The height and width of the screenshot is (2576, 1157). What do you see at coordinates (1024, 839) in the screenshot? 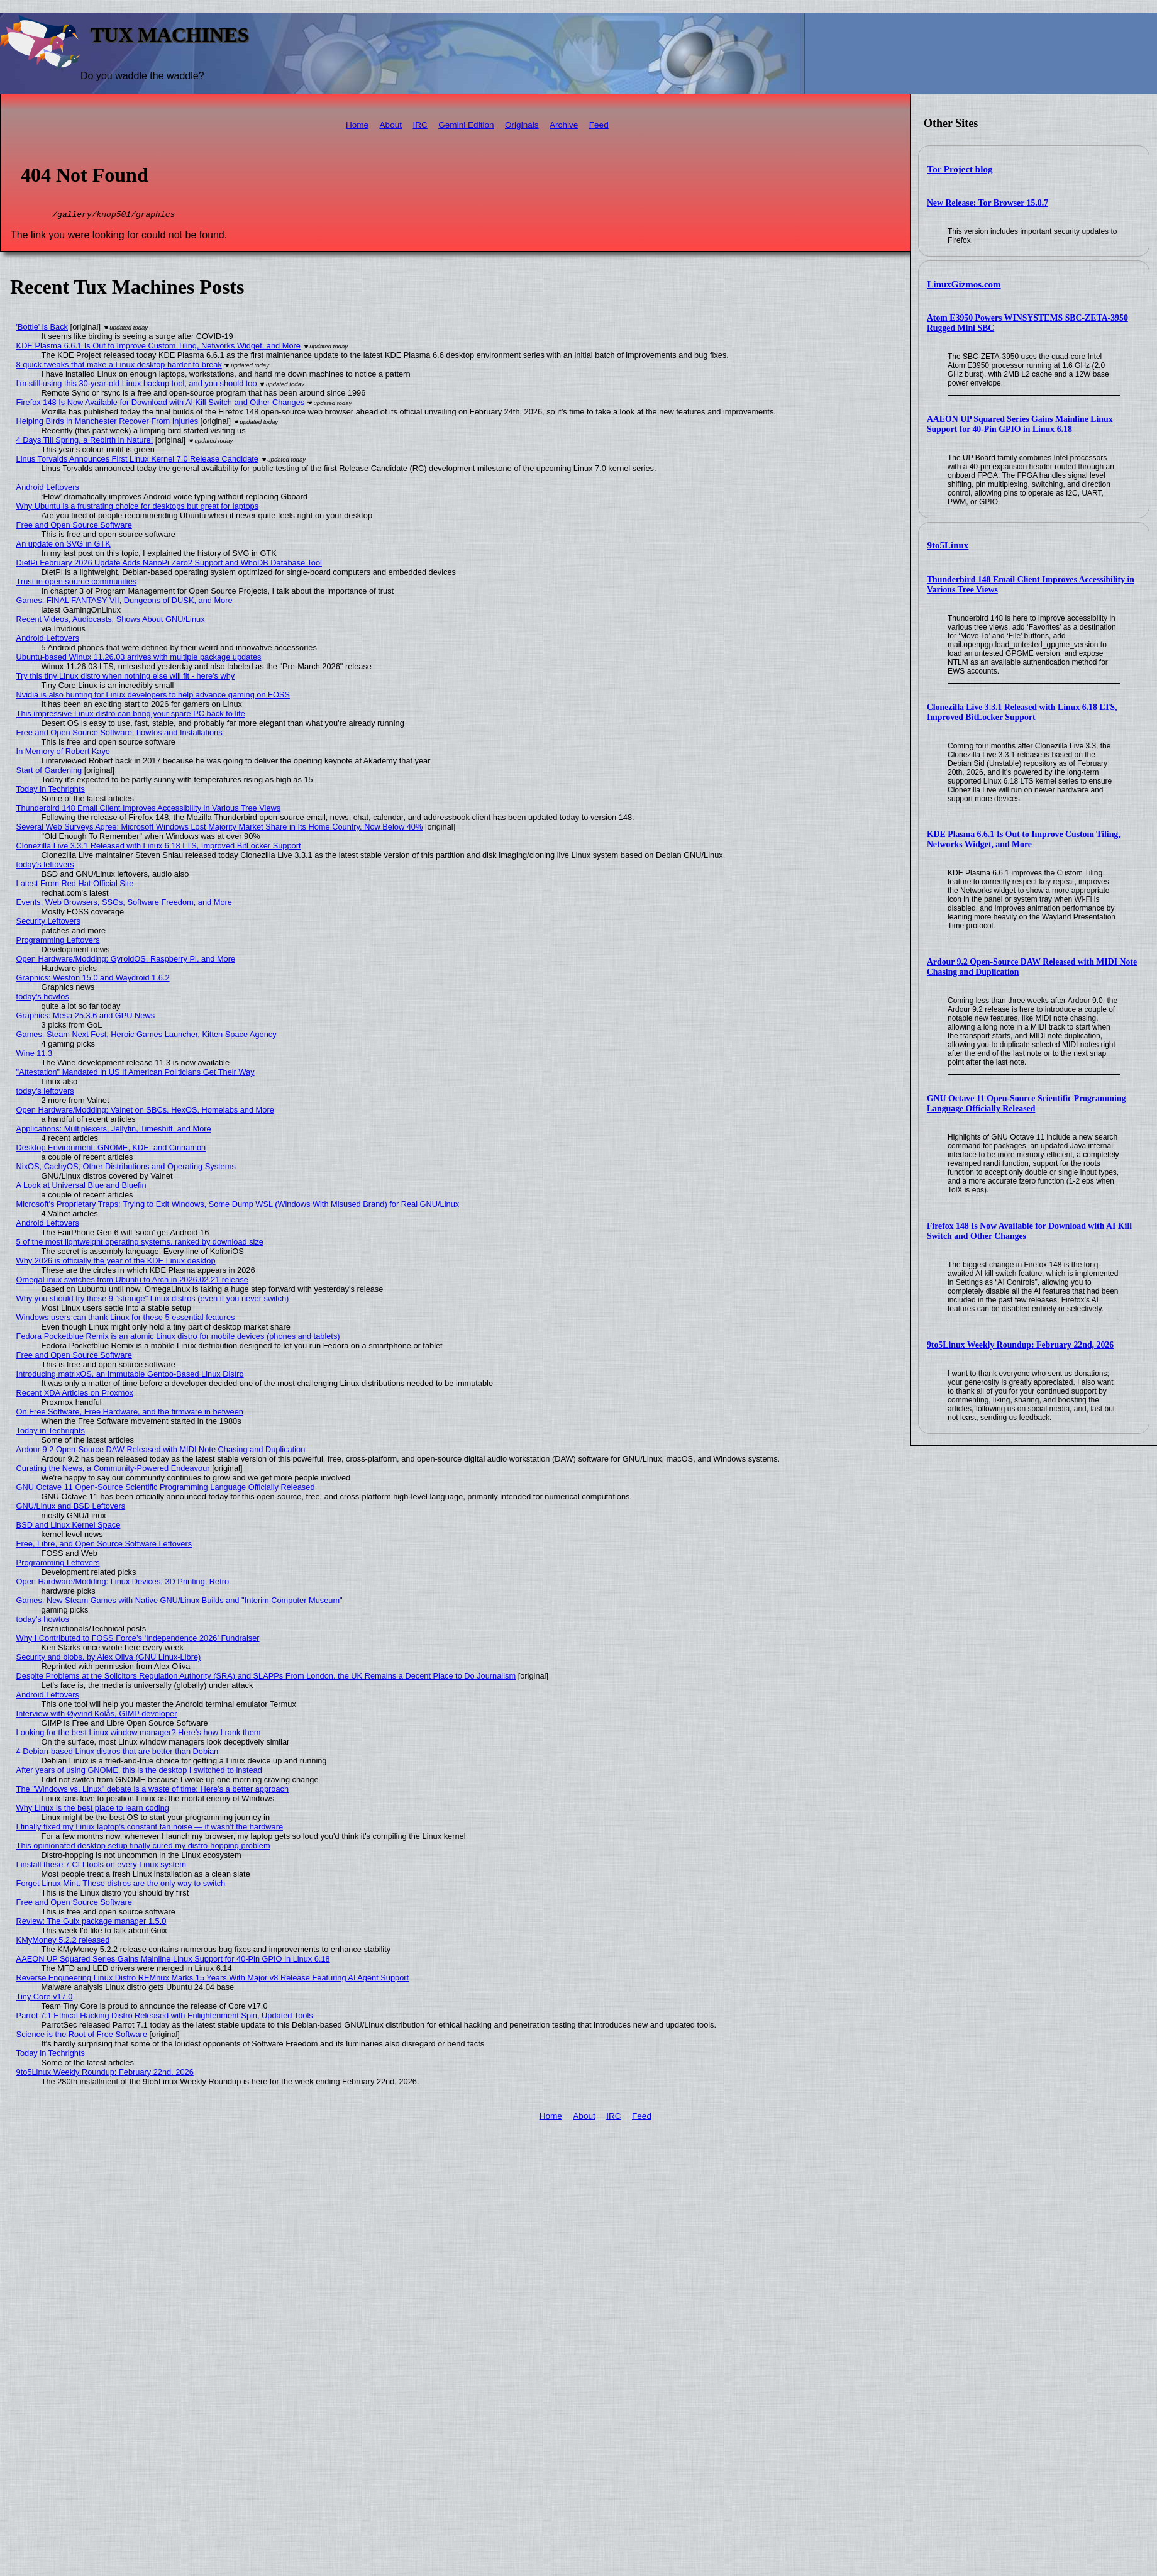
I see `KDE Plasma 6.6.1 Is Out to Improve Custom Tiling, Networks Widget, and More` at bounding box center [1024, 839].